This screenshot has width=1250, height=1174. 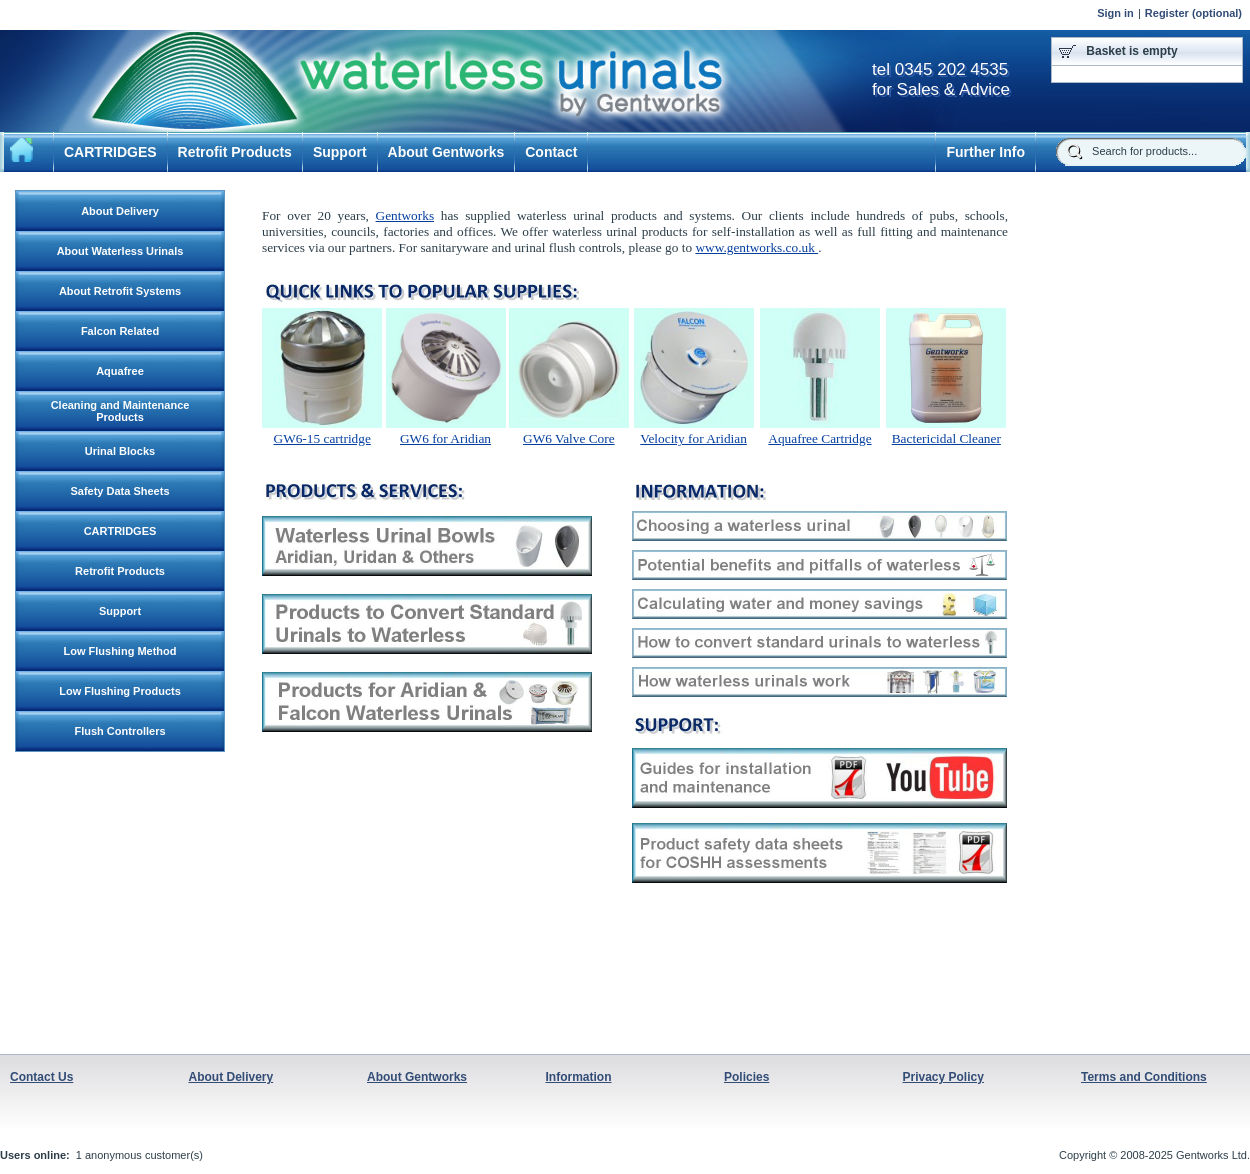 I want to click on www.gentworks.co.uk, so click(x=756, y=247).